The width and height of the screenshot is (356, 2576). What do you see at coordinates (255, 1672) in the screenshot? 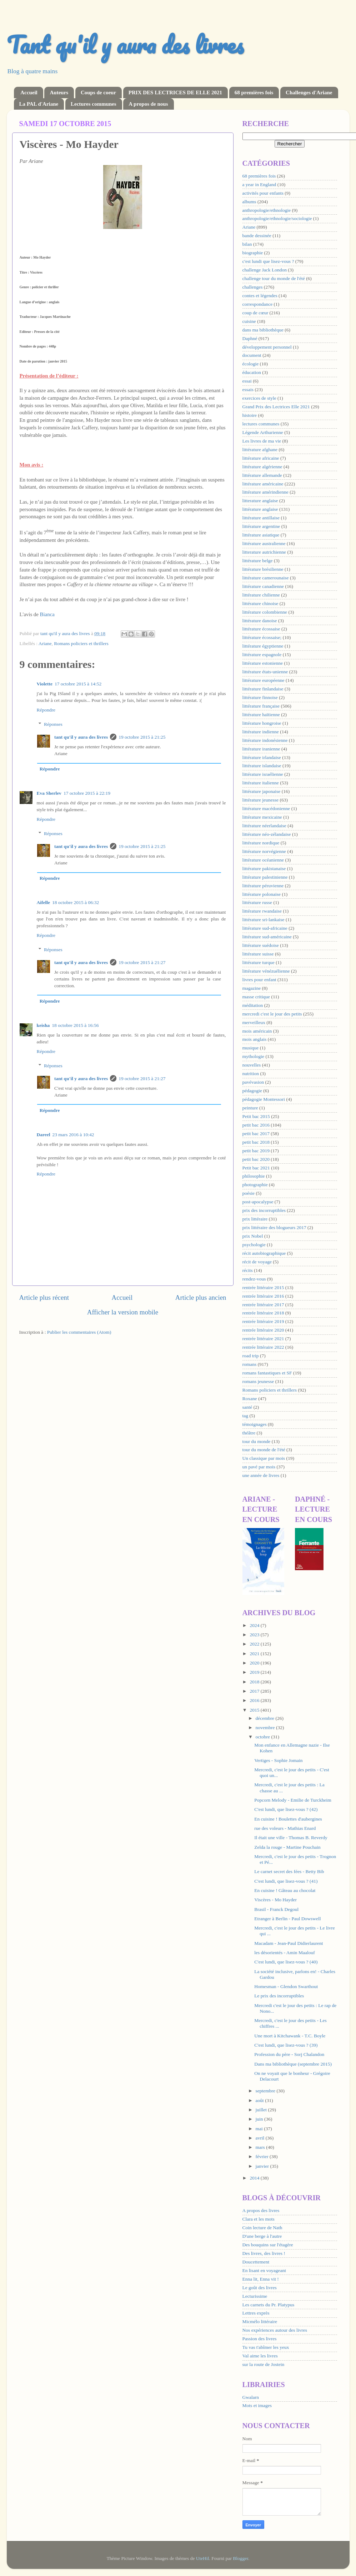
I see `2019` at bounding box center [255, 1672].